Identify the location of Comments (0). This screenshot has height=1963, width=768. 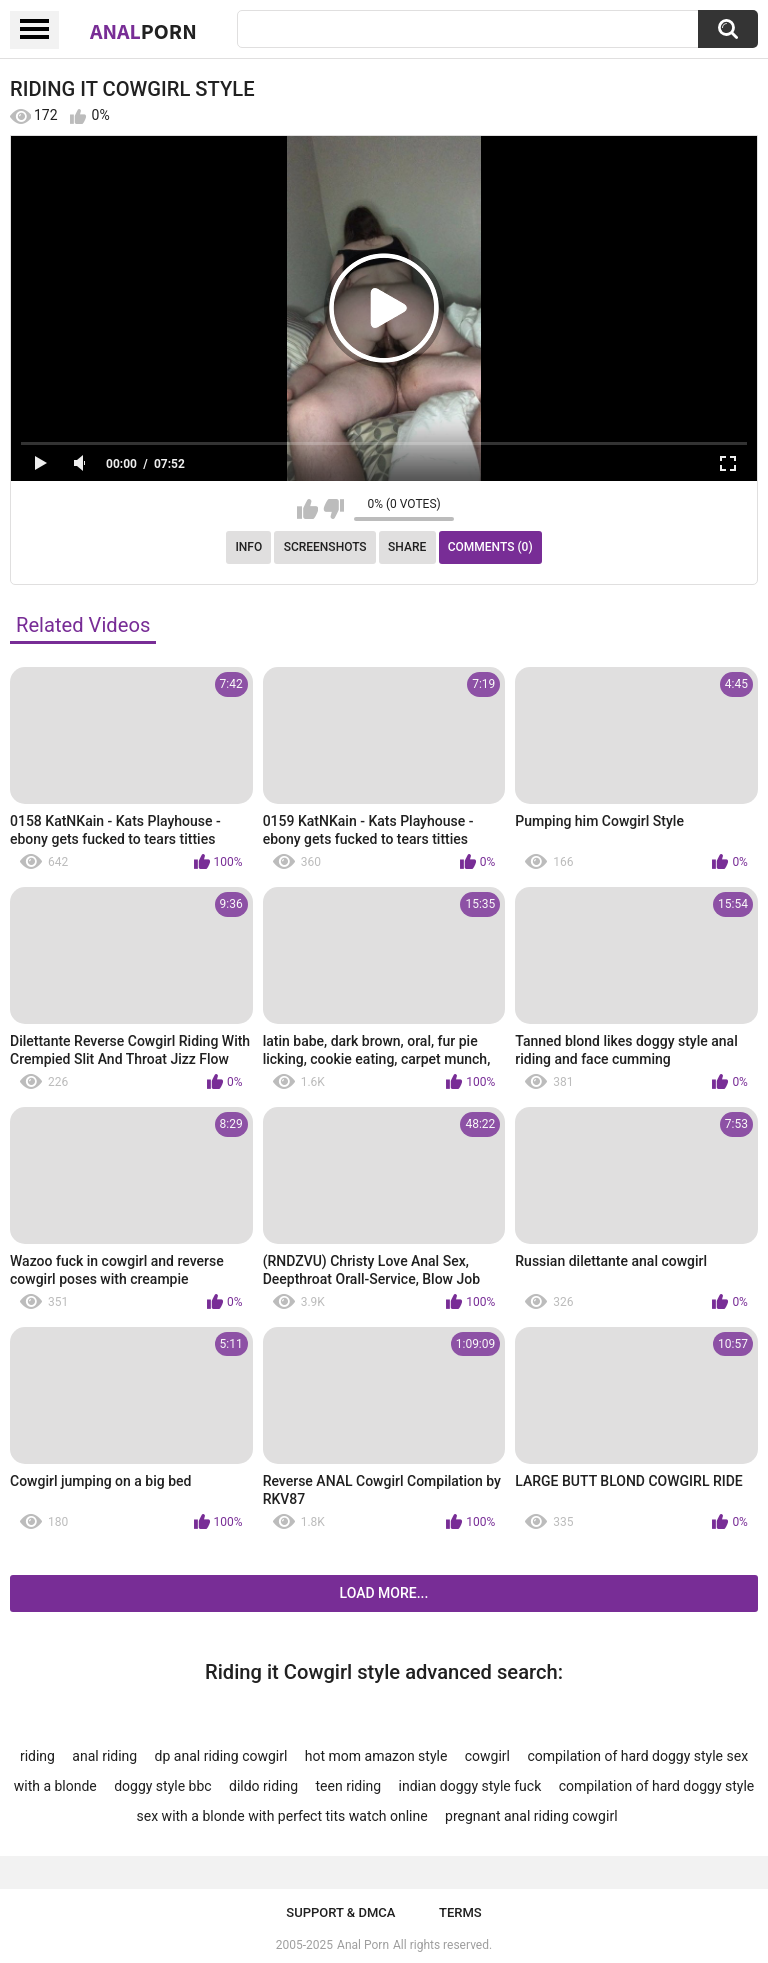
(490, 547).